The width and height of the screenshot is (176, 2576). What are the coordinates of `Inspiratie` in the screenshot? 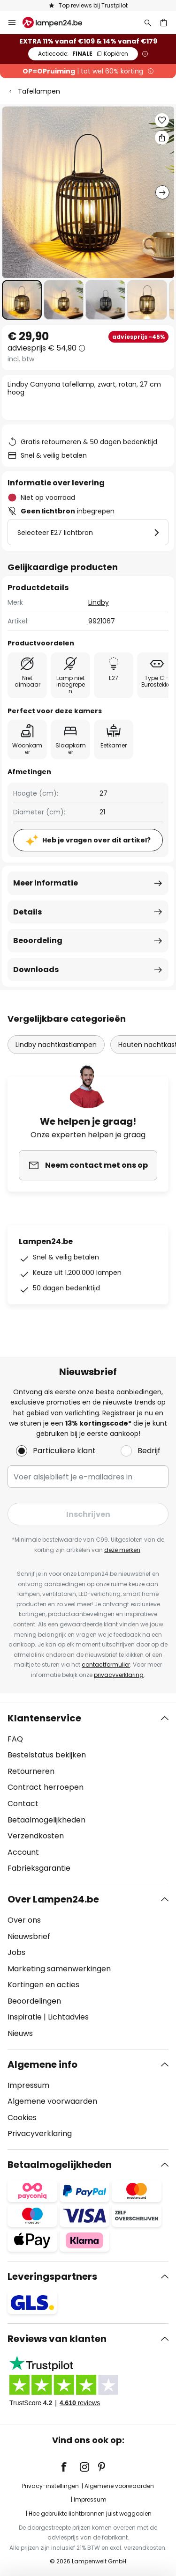 It's located at (25, 2017).